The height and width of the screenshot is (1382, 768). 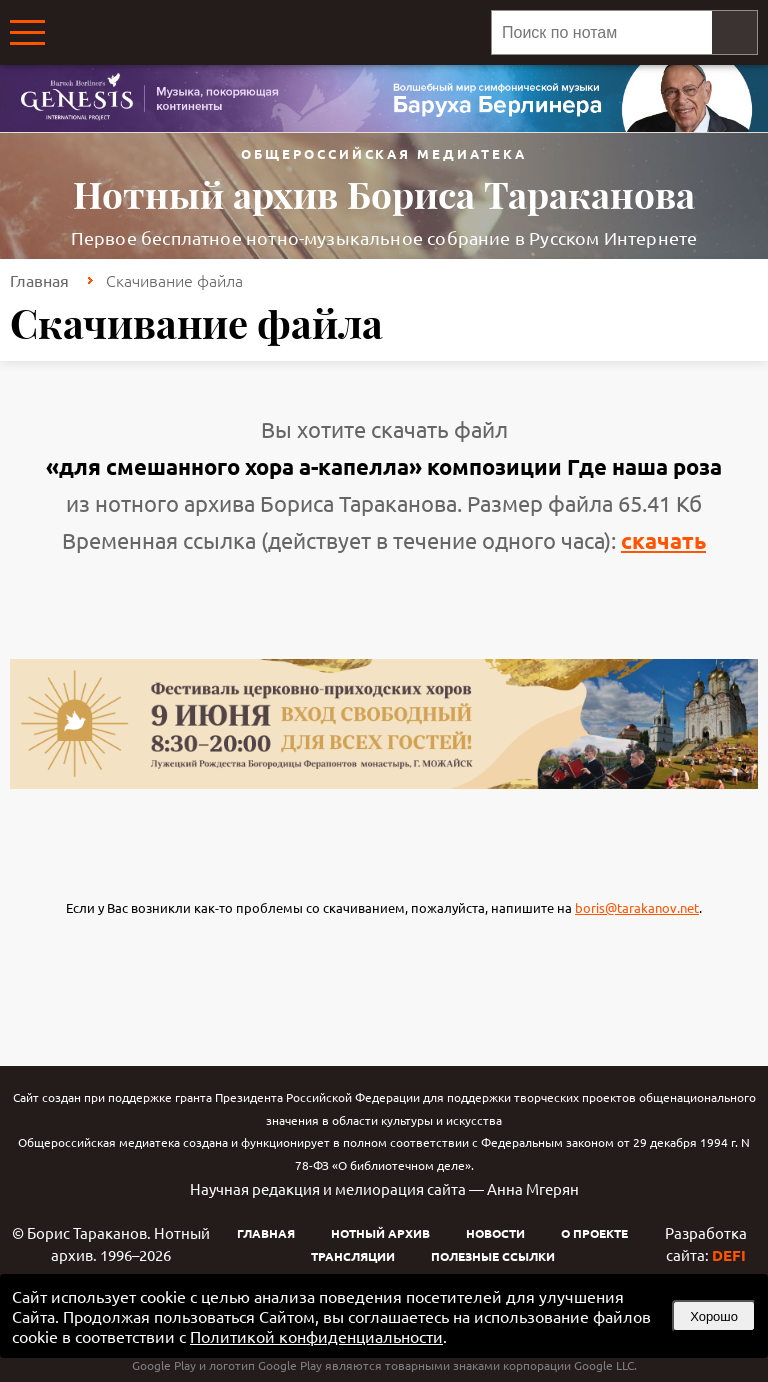 I want to click on Нотный архив, so click(x=380, y=1233).